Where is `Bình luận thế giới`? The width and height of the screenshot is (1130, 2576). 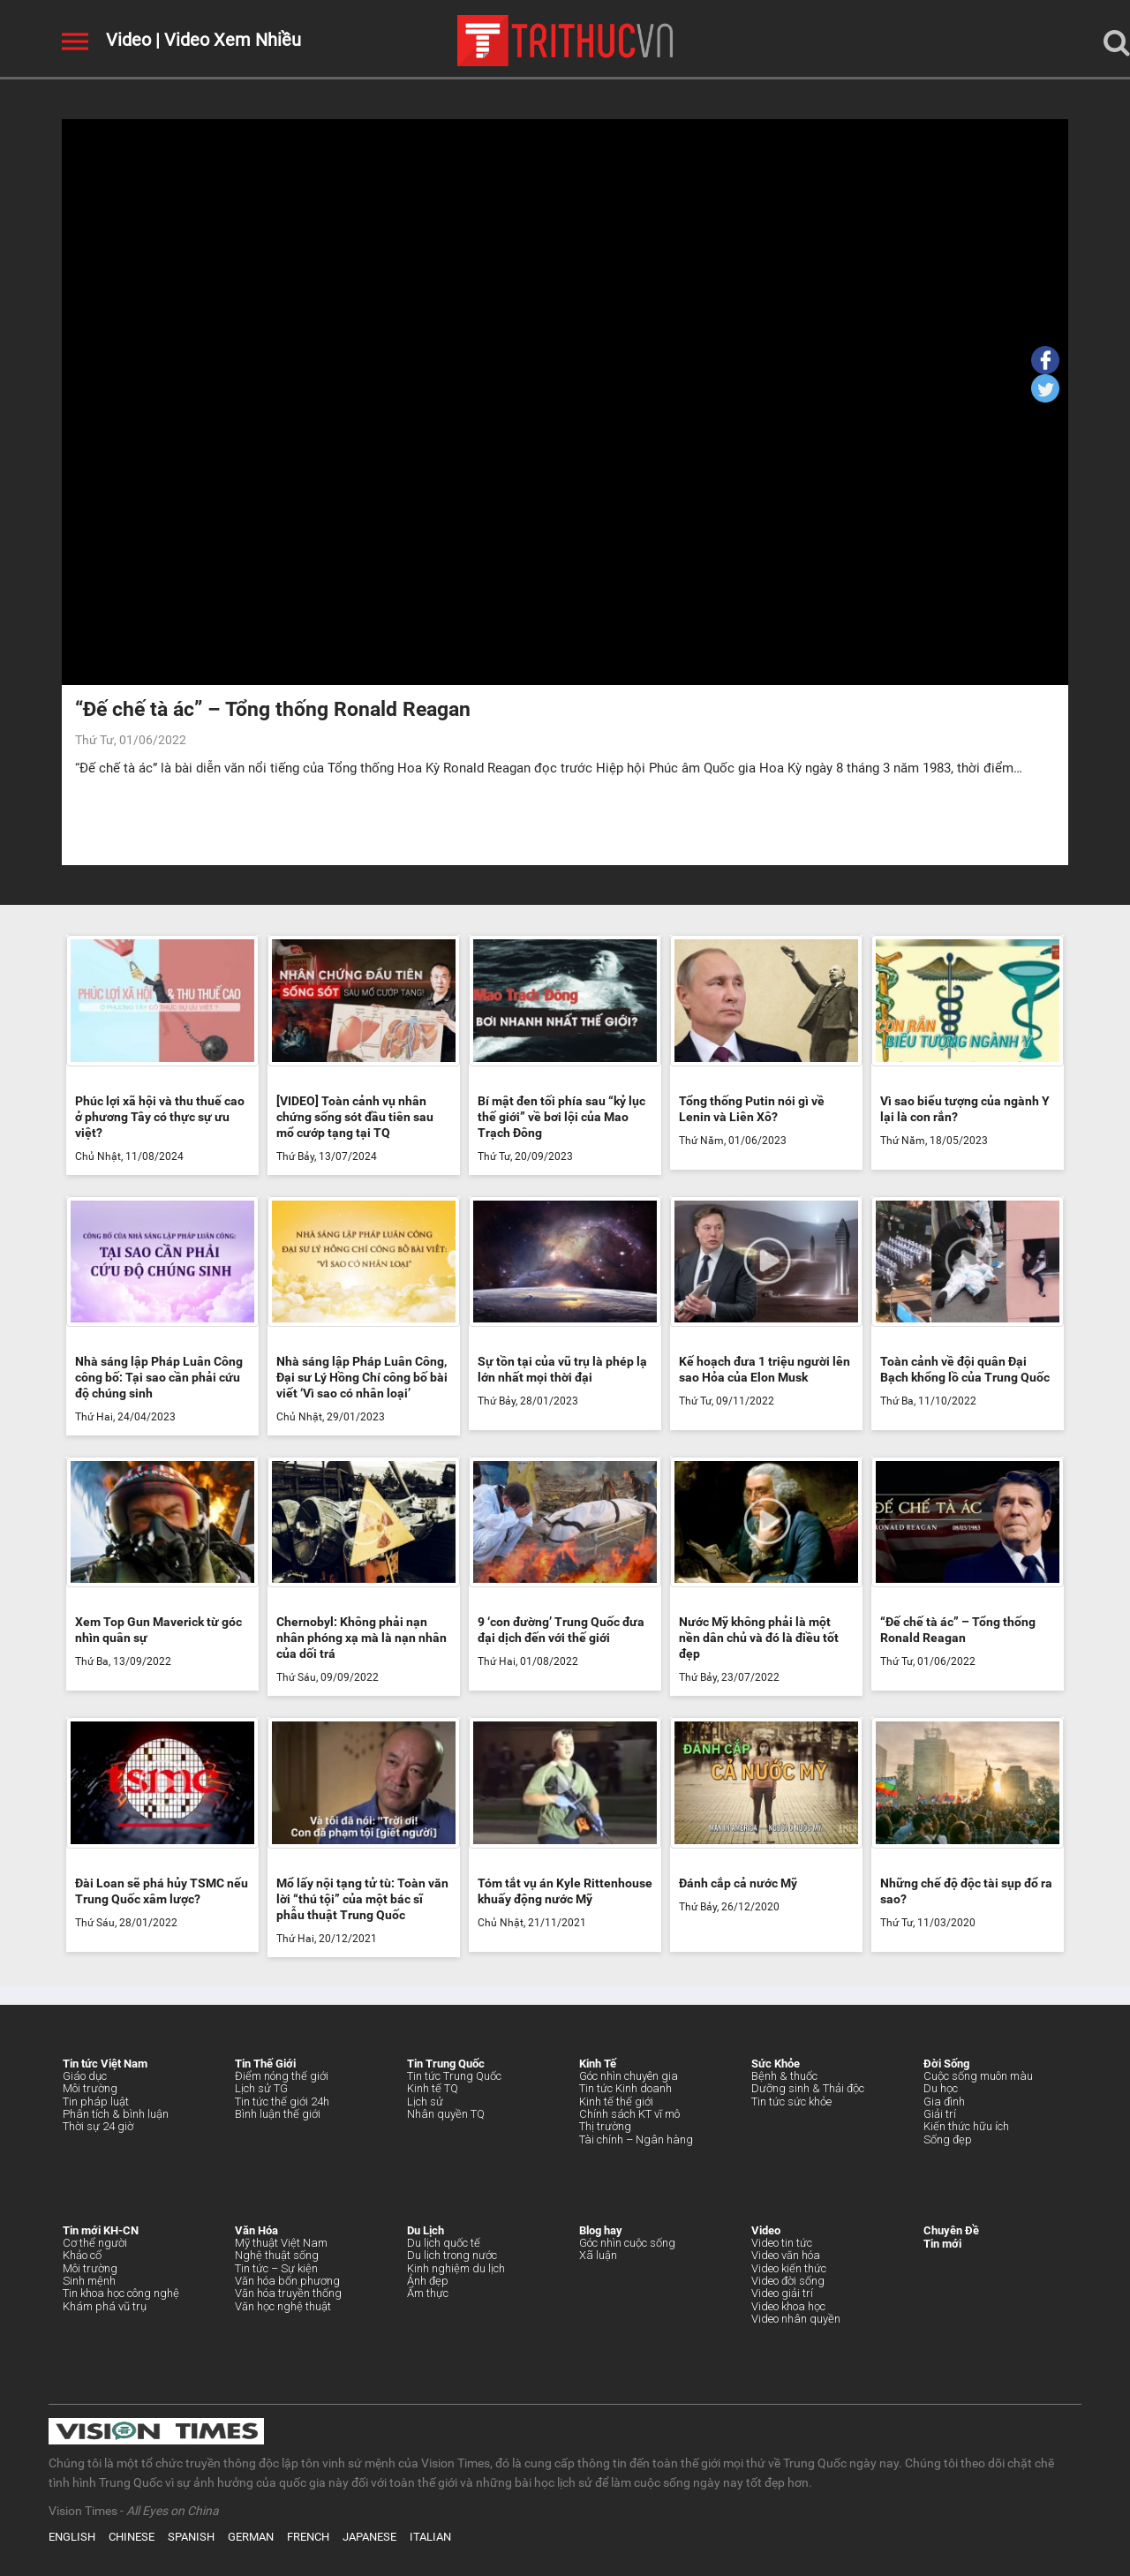
Bình luận thế giới is located at coordinates (277, 2113).